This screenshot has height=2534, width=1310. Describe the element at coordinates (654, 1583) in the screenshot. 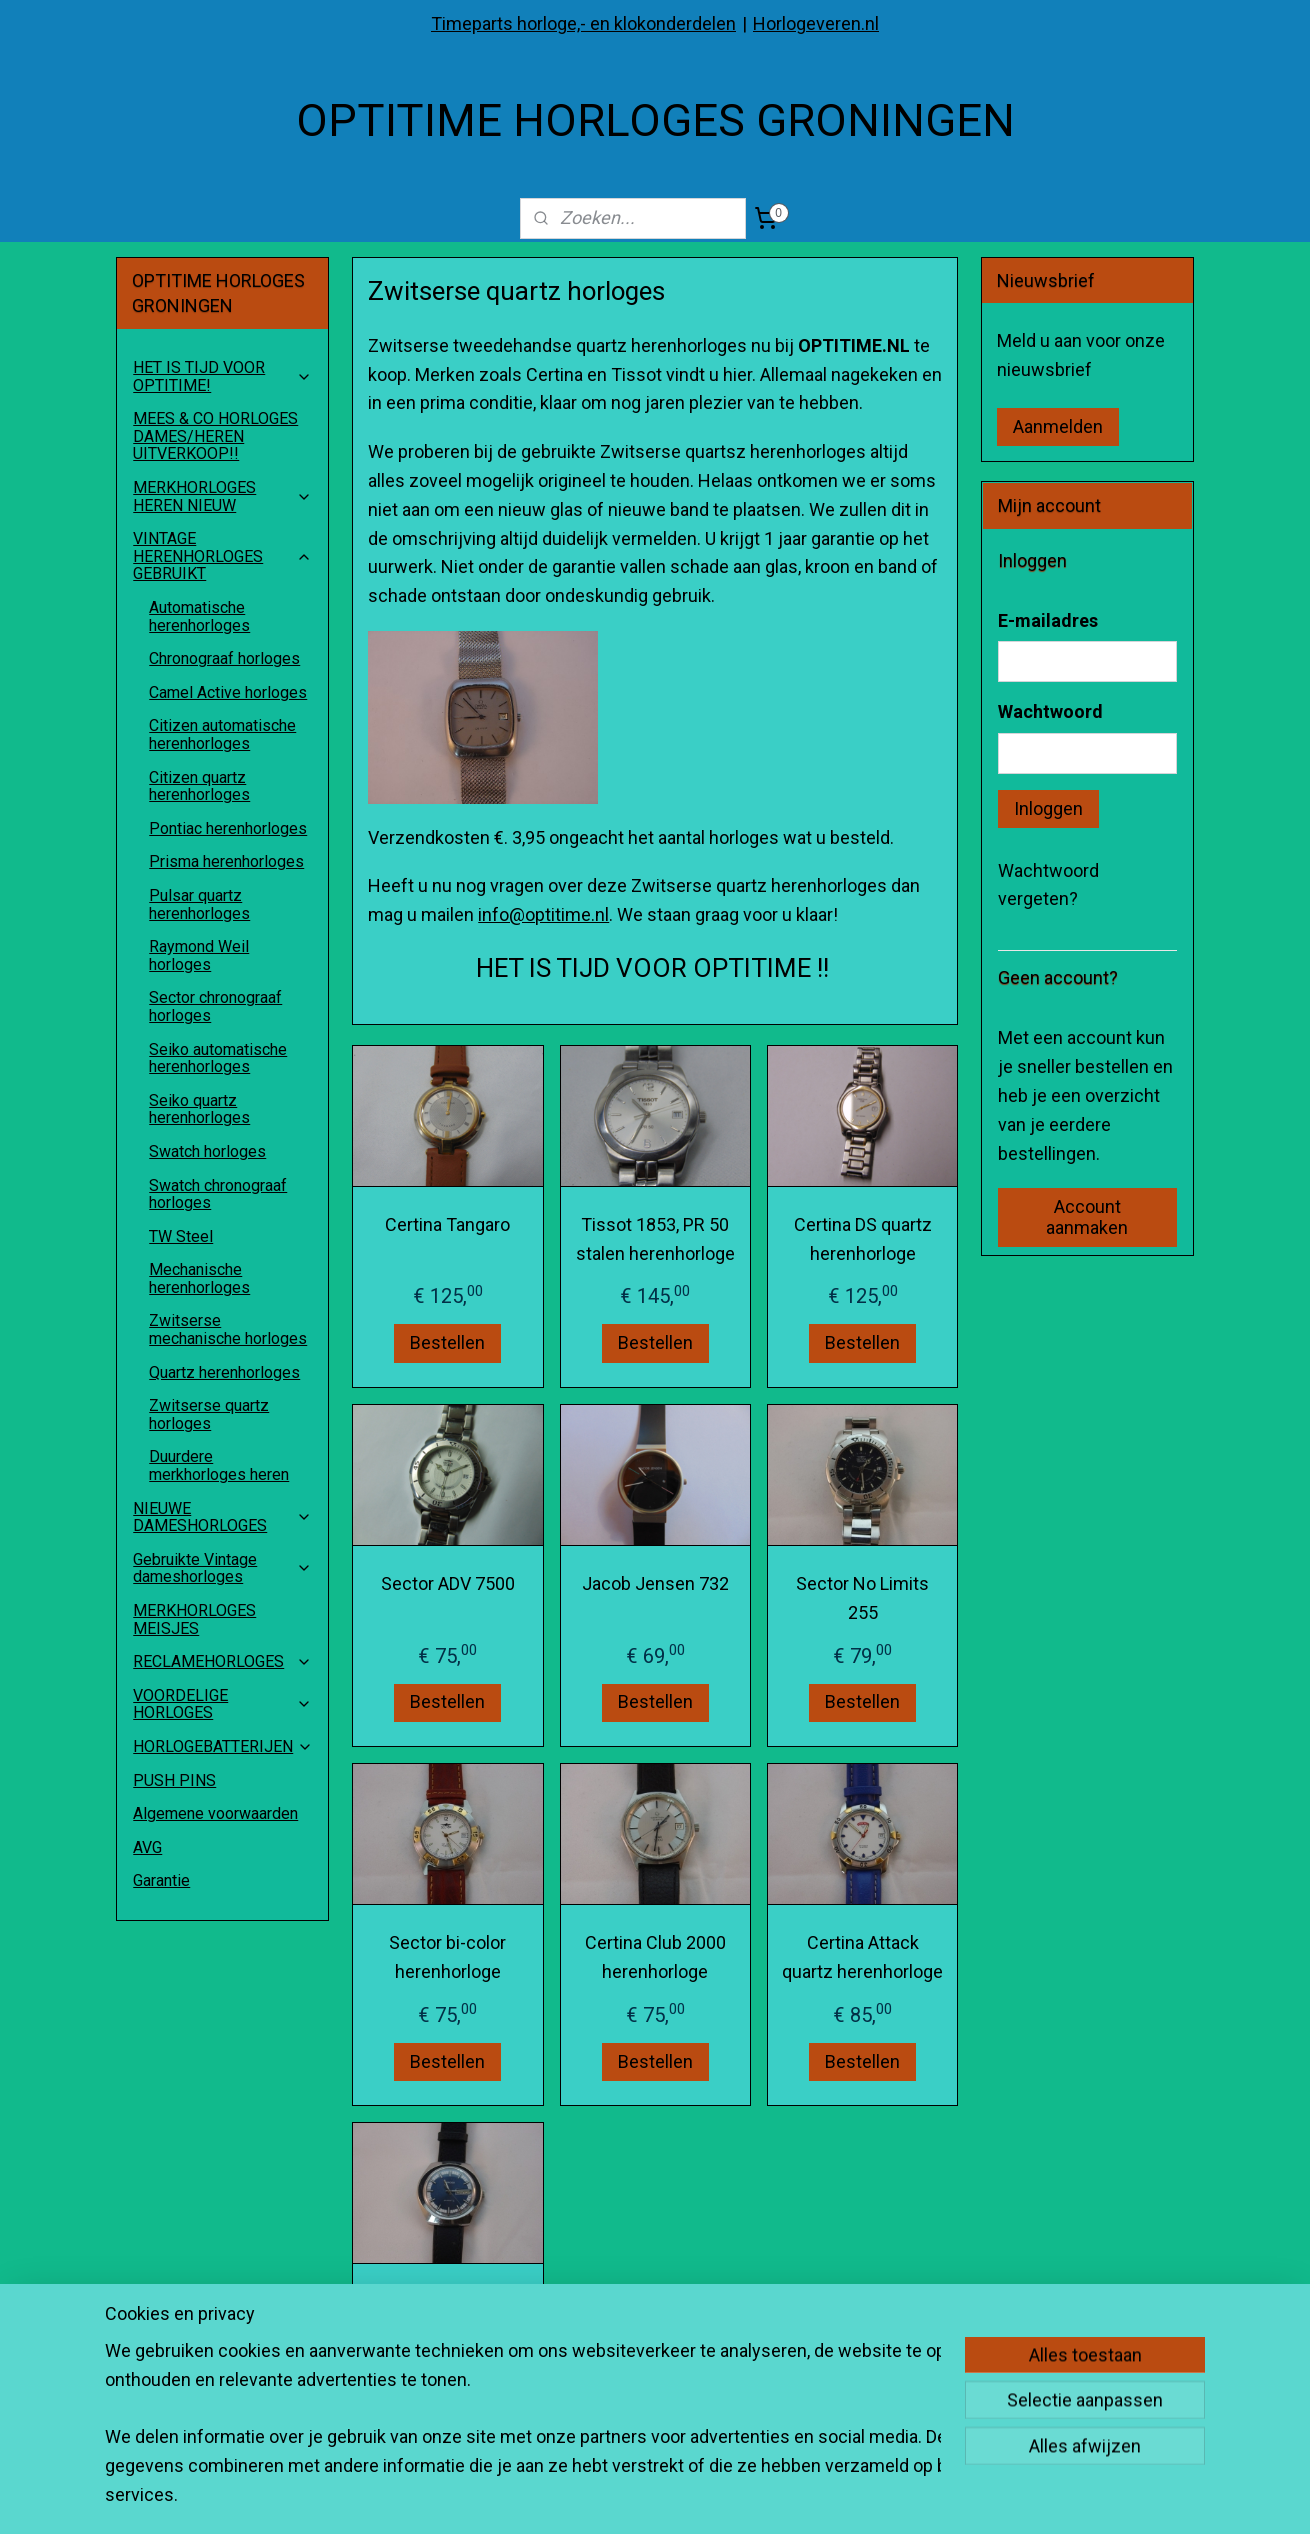

I see `Jacob Jensen 732` at that location.